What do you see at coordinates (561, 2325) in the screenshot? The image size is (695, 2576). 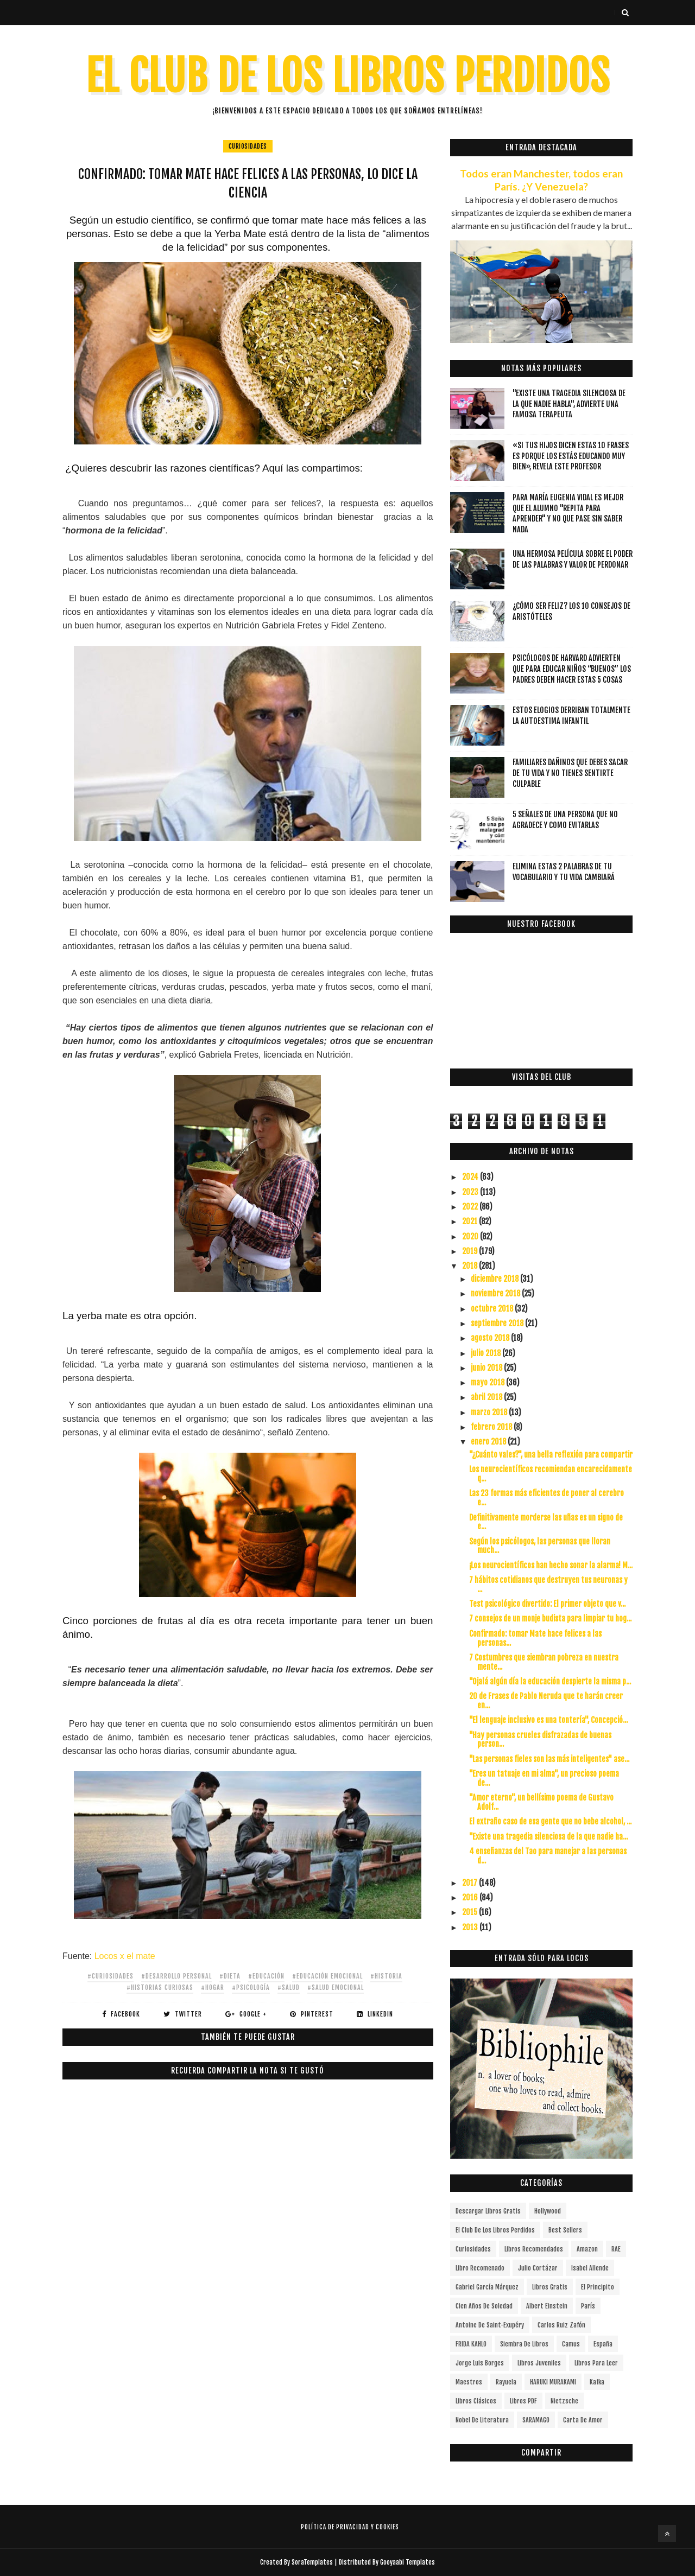 I see `Carlos Ruiz Zafón` at bounding box center [561, 2325].